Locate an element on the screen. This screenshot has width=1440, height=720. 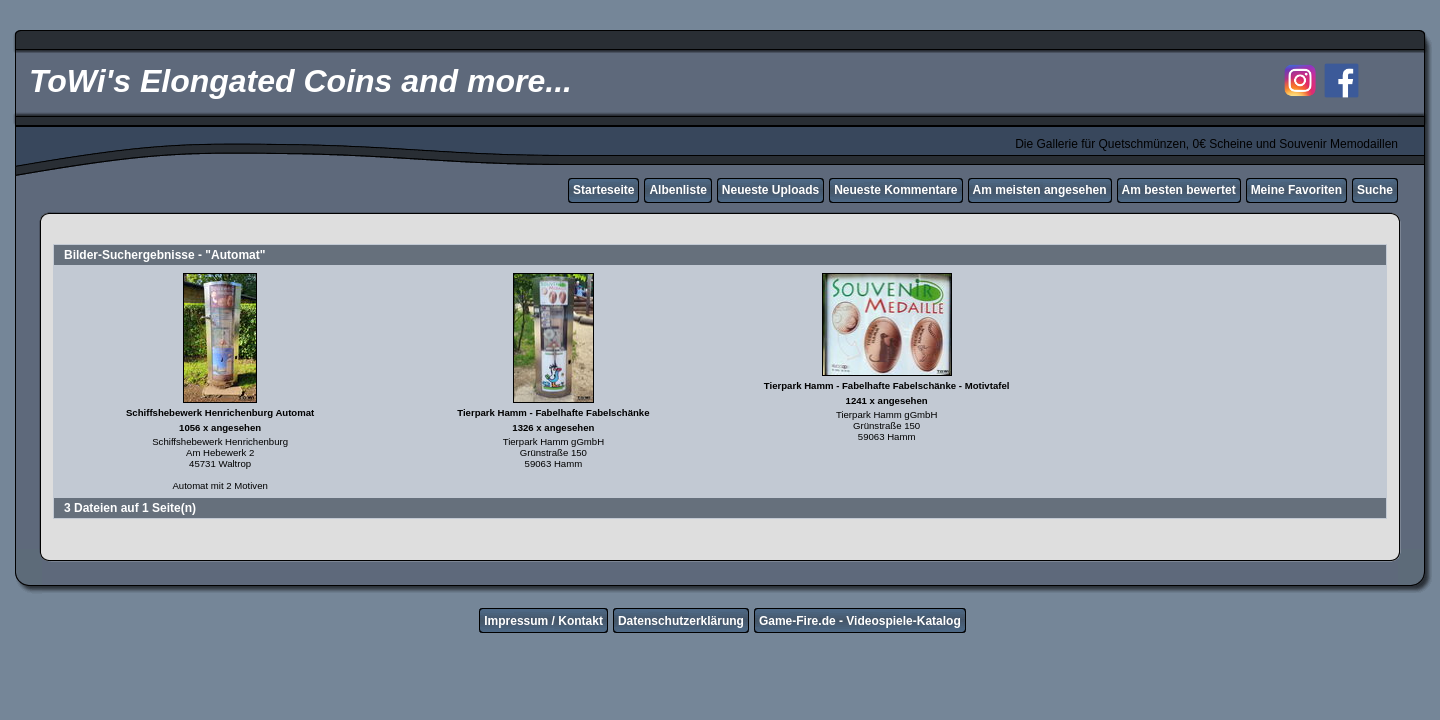
Game-Fire.de - Videospiele-Katalog is located at coordinates (860, 621).